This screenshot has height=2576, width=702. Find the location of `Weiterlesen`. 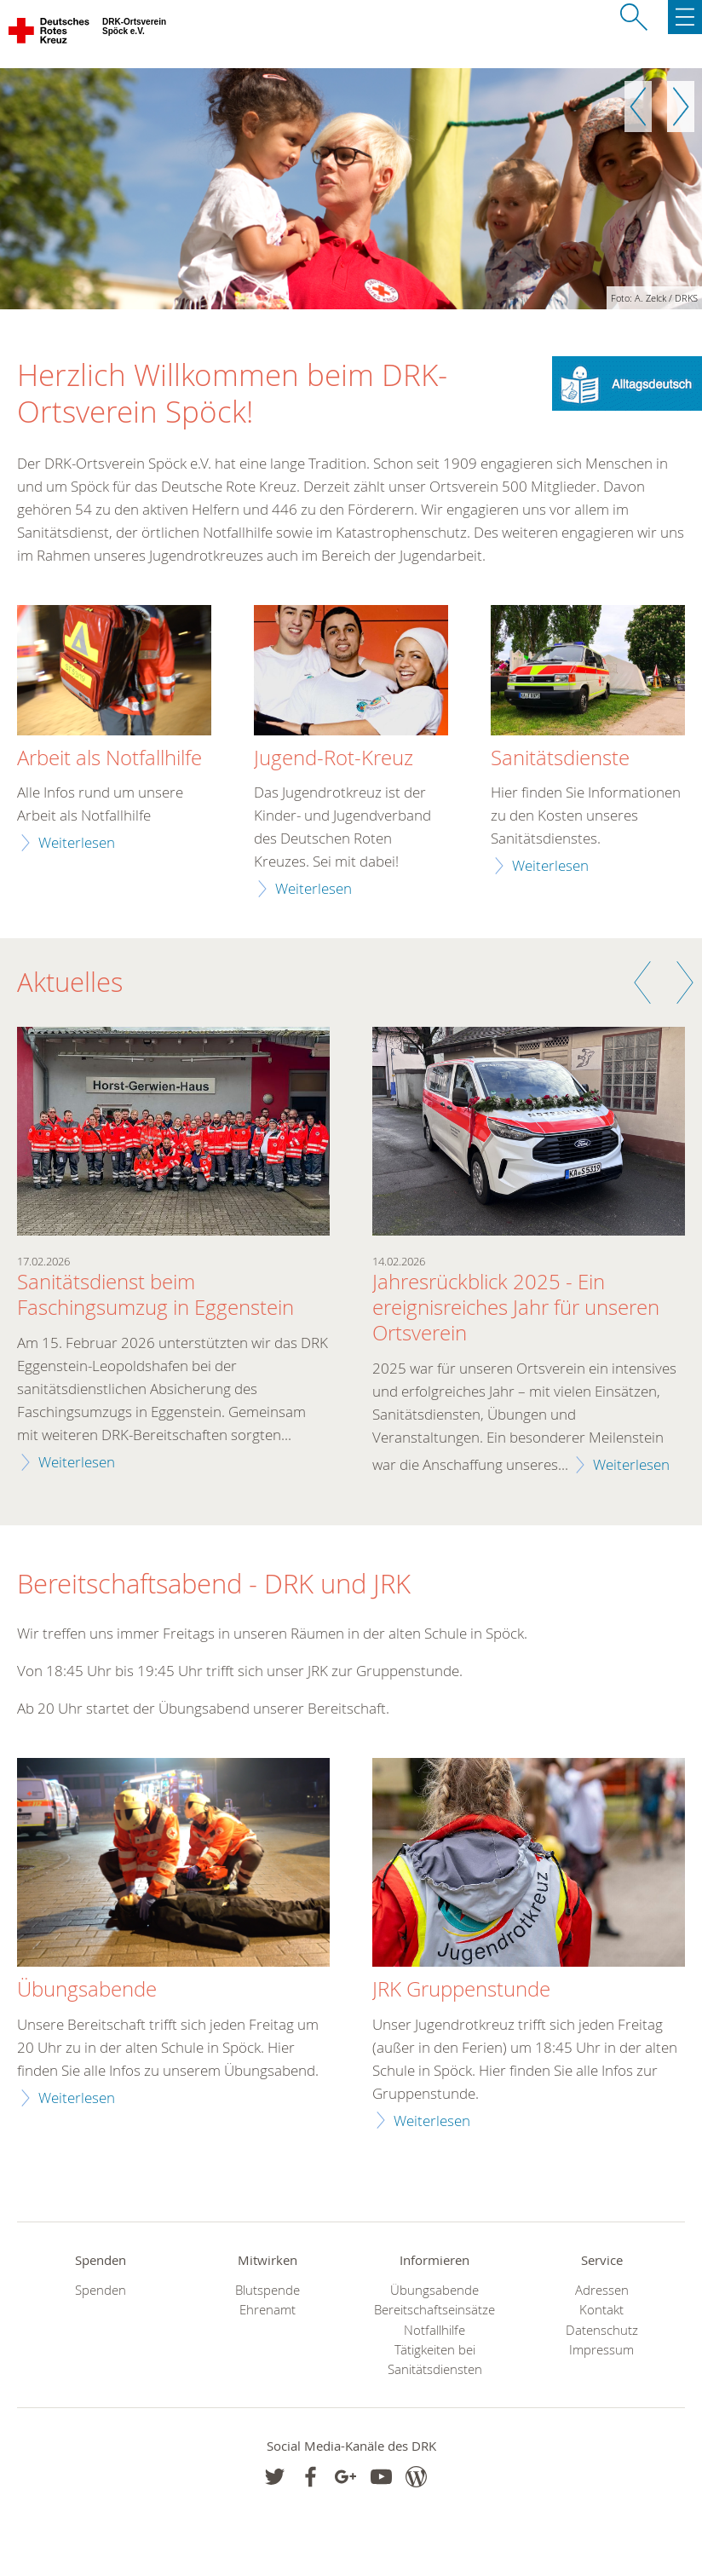

Weiterlesen is located at coordinates (76, 842).